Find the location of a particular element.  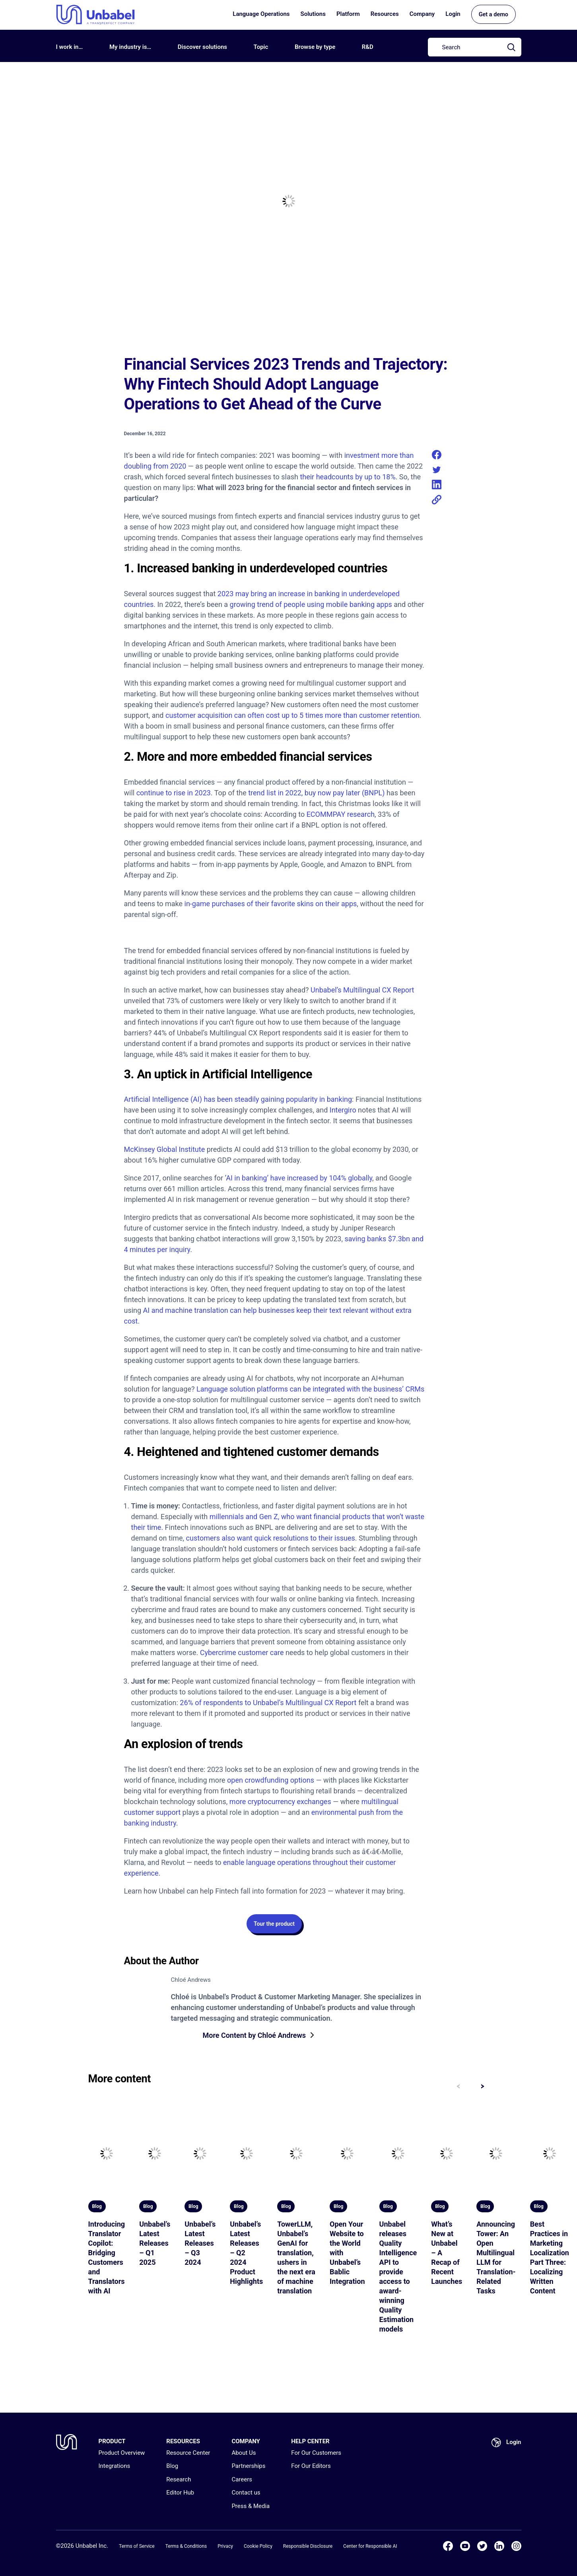

My industry is… is located at coordinates (130, 46).